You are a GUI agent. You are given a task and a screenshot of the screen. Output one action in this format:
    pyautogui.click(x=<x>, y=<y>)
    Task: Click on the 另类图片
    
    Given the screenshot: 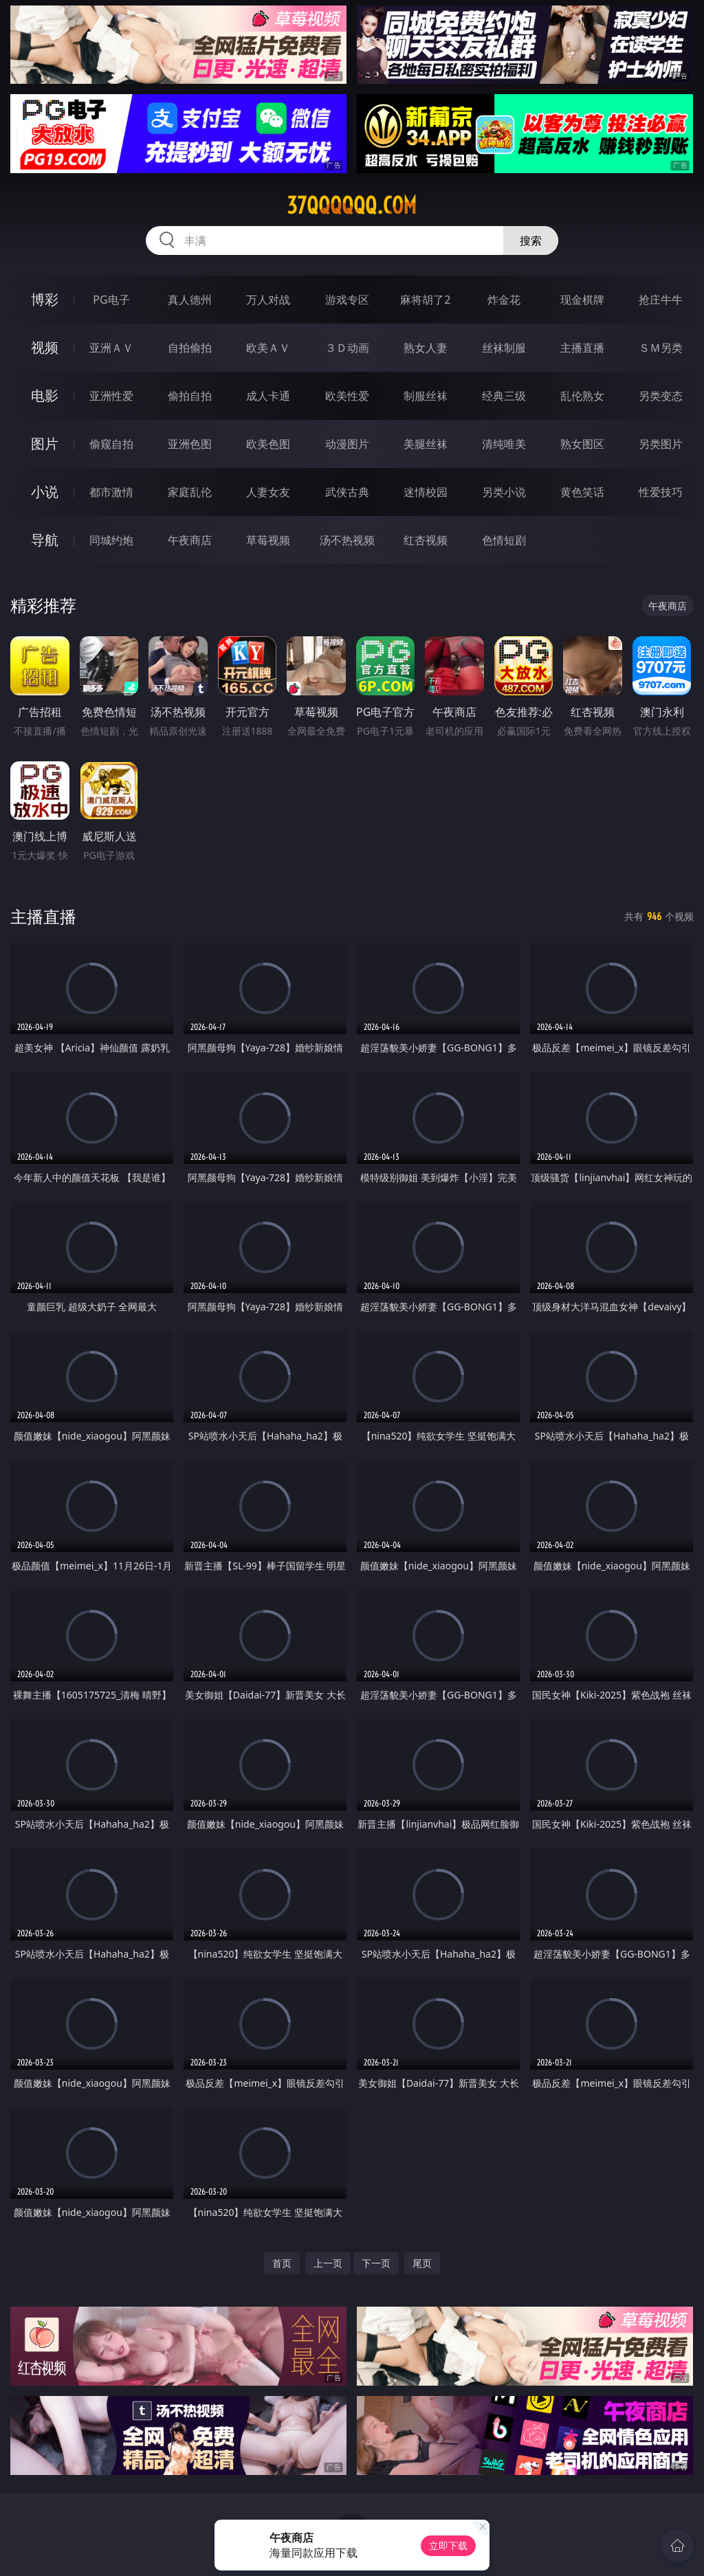 What is the action you would take?
    pyautogui.click(x=661, y=443)
    